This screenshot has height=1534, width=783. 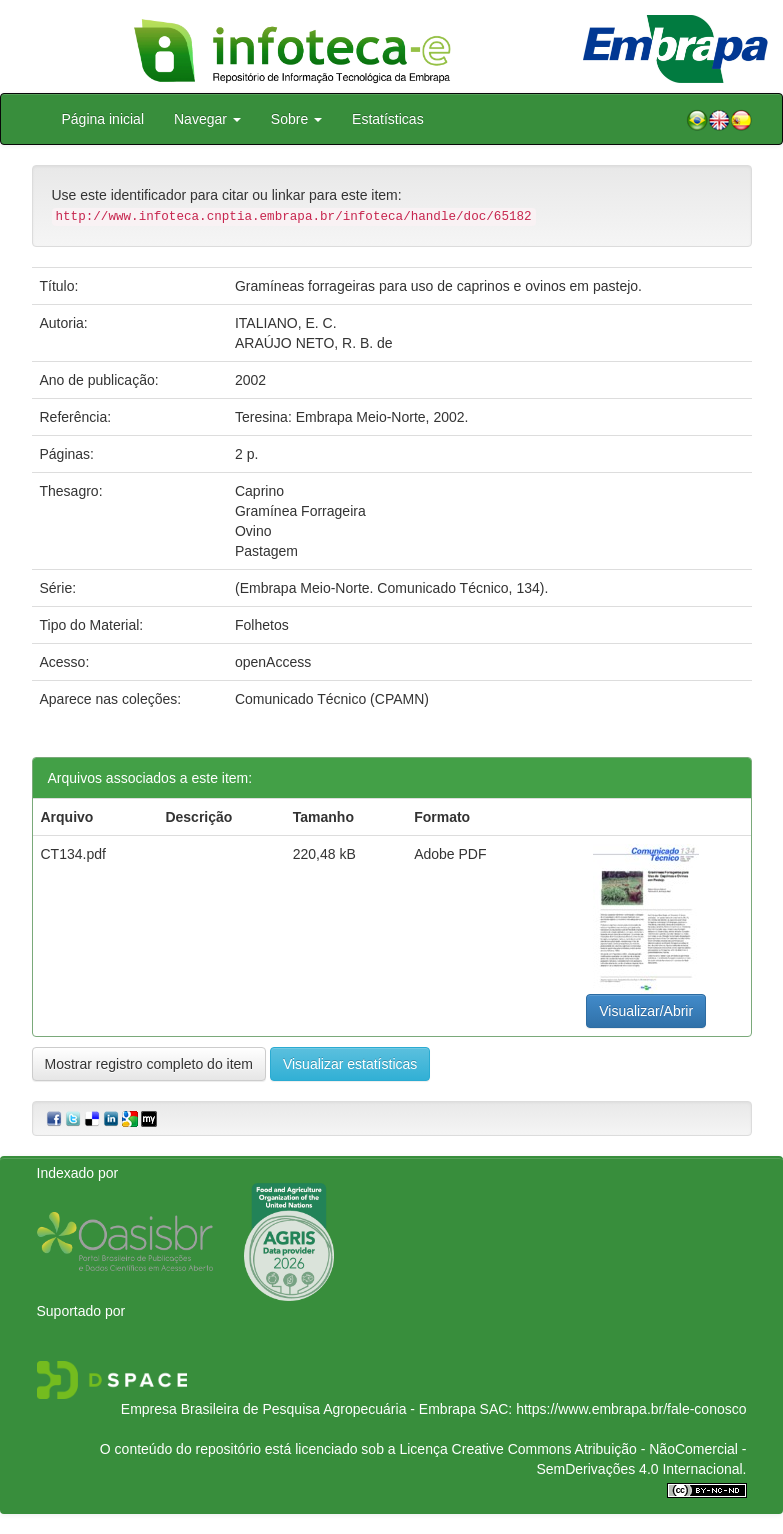 I want to click on Página inicial, so click(x=103, y=119).